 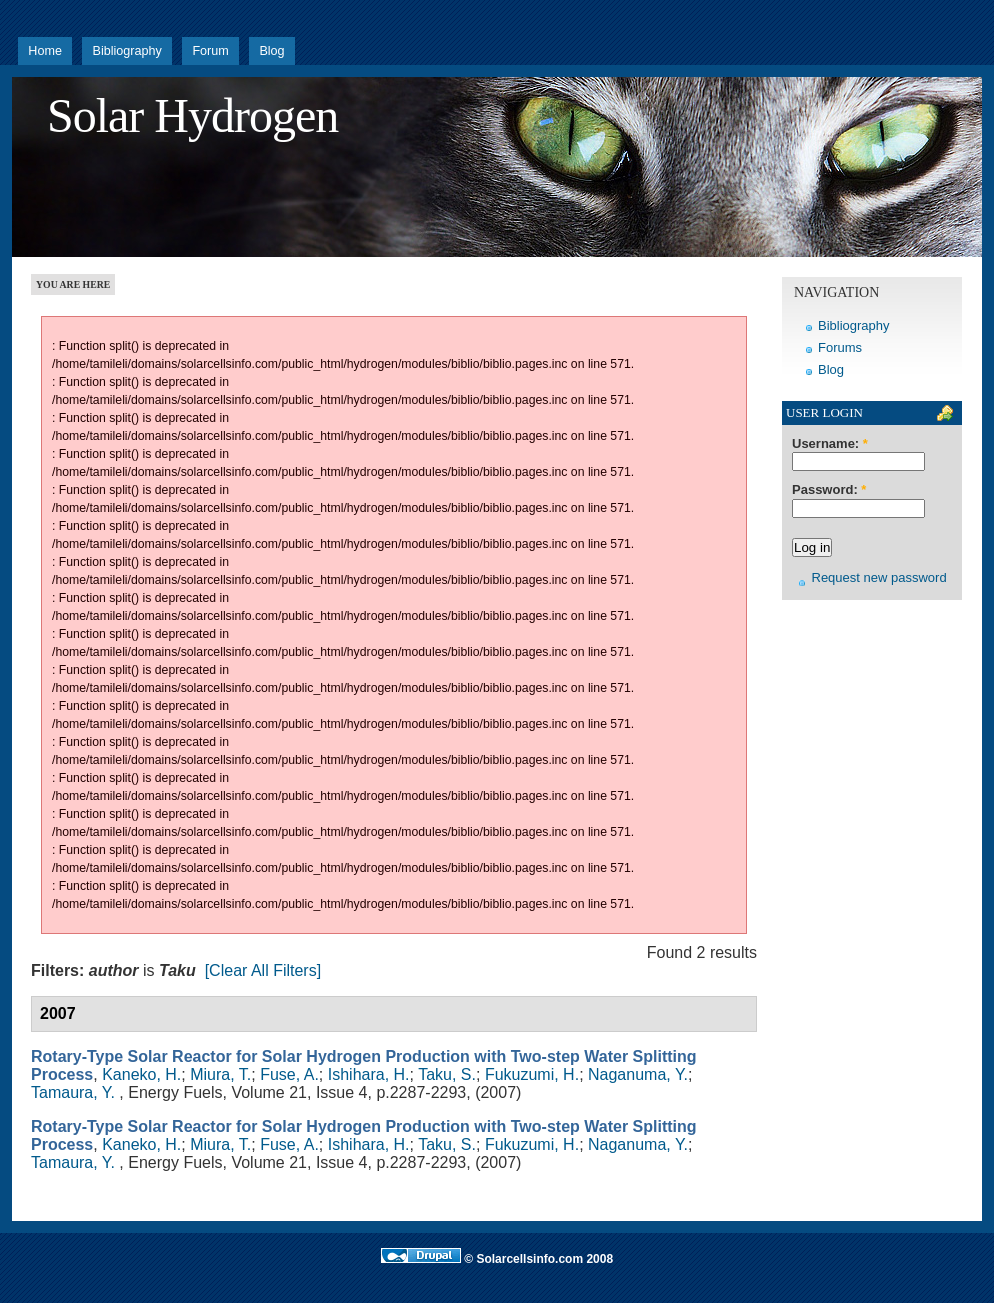 What do you see at coordinates (192, 115) in the screenshot?
I see `Solar Hydrogen` at bounding box center [192, 115].